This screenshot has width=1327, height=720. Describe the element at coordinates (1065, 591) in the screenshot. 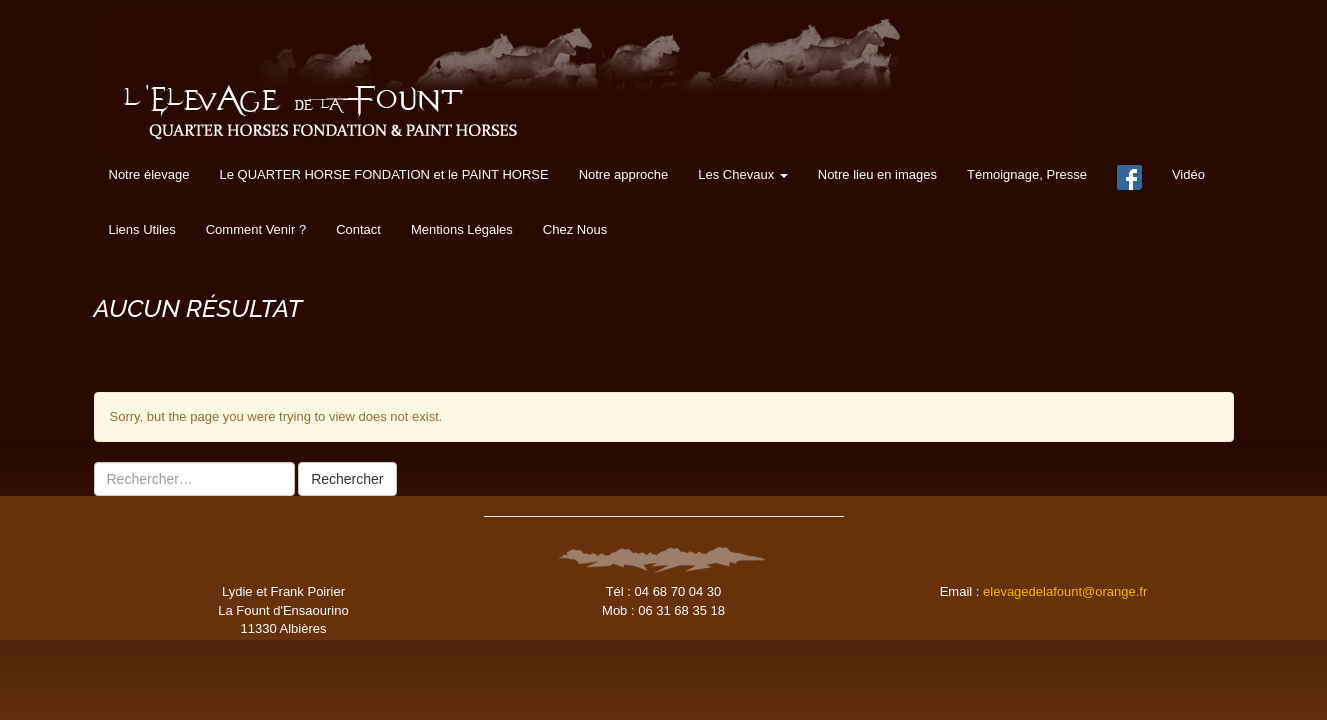

I see `elevagedelafount@orange.fr` at that location.